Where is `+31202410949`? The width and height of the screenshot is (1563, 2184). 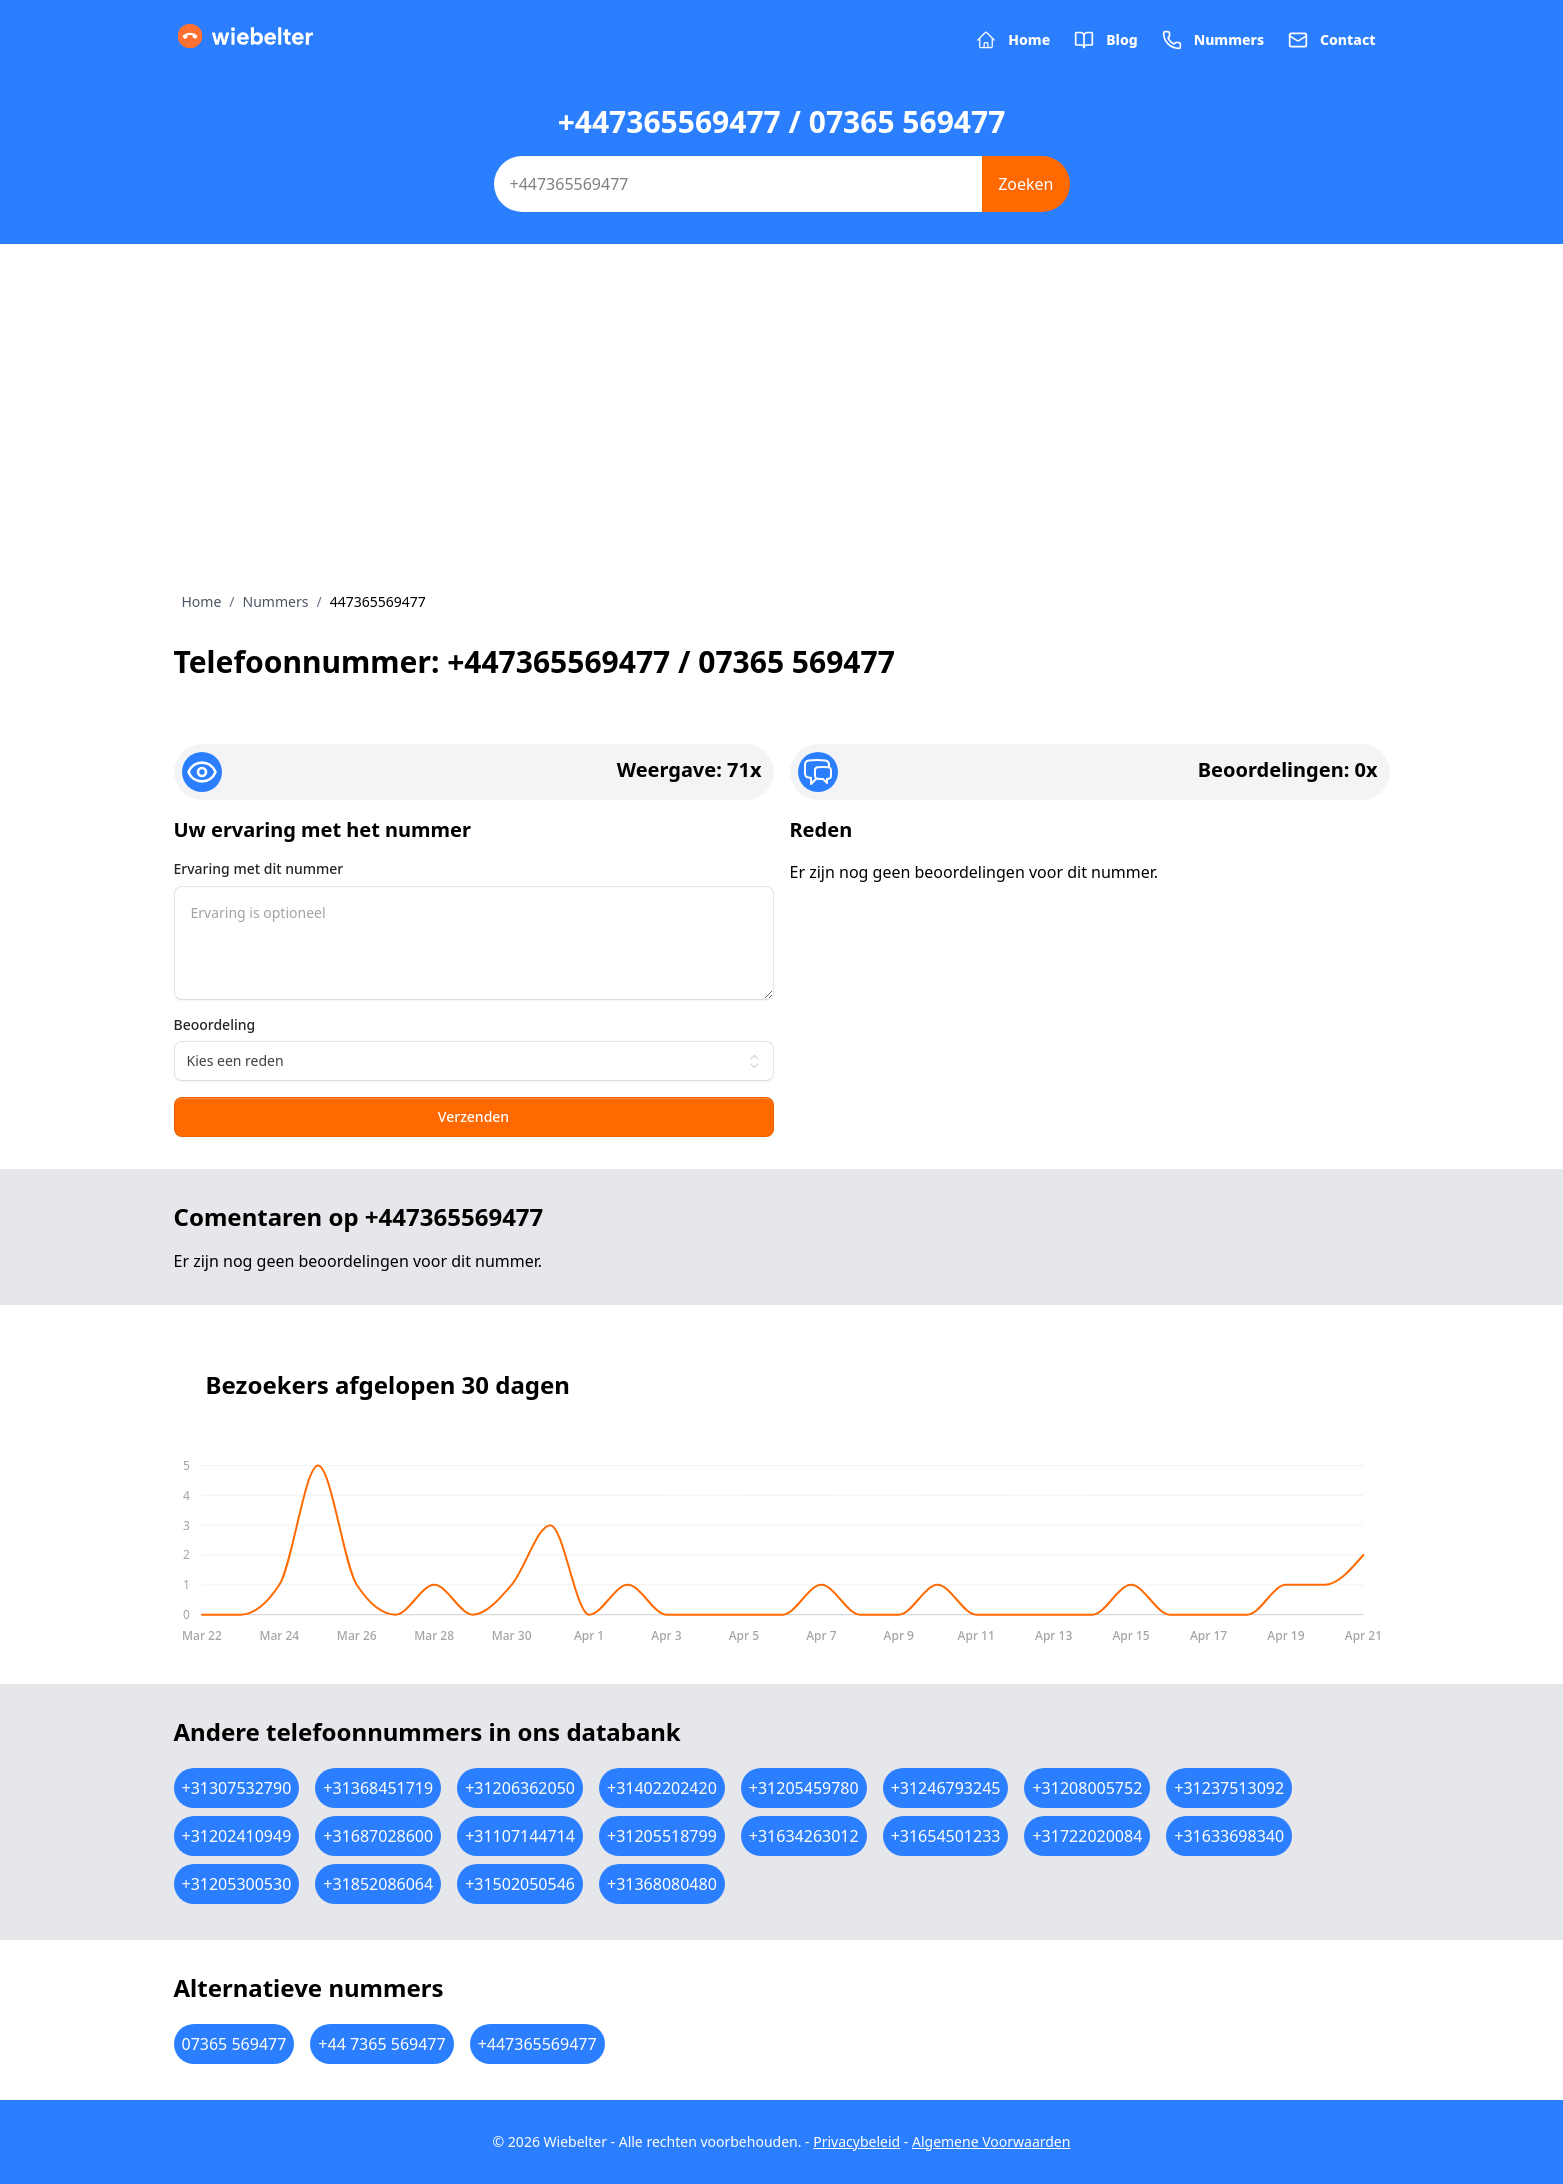
+31202410949 is located at coordinates (237, 1836).